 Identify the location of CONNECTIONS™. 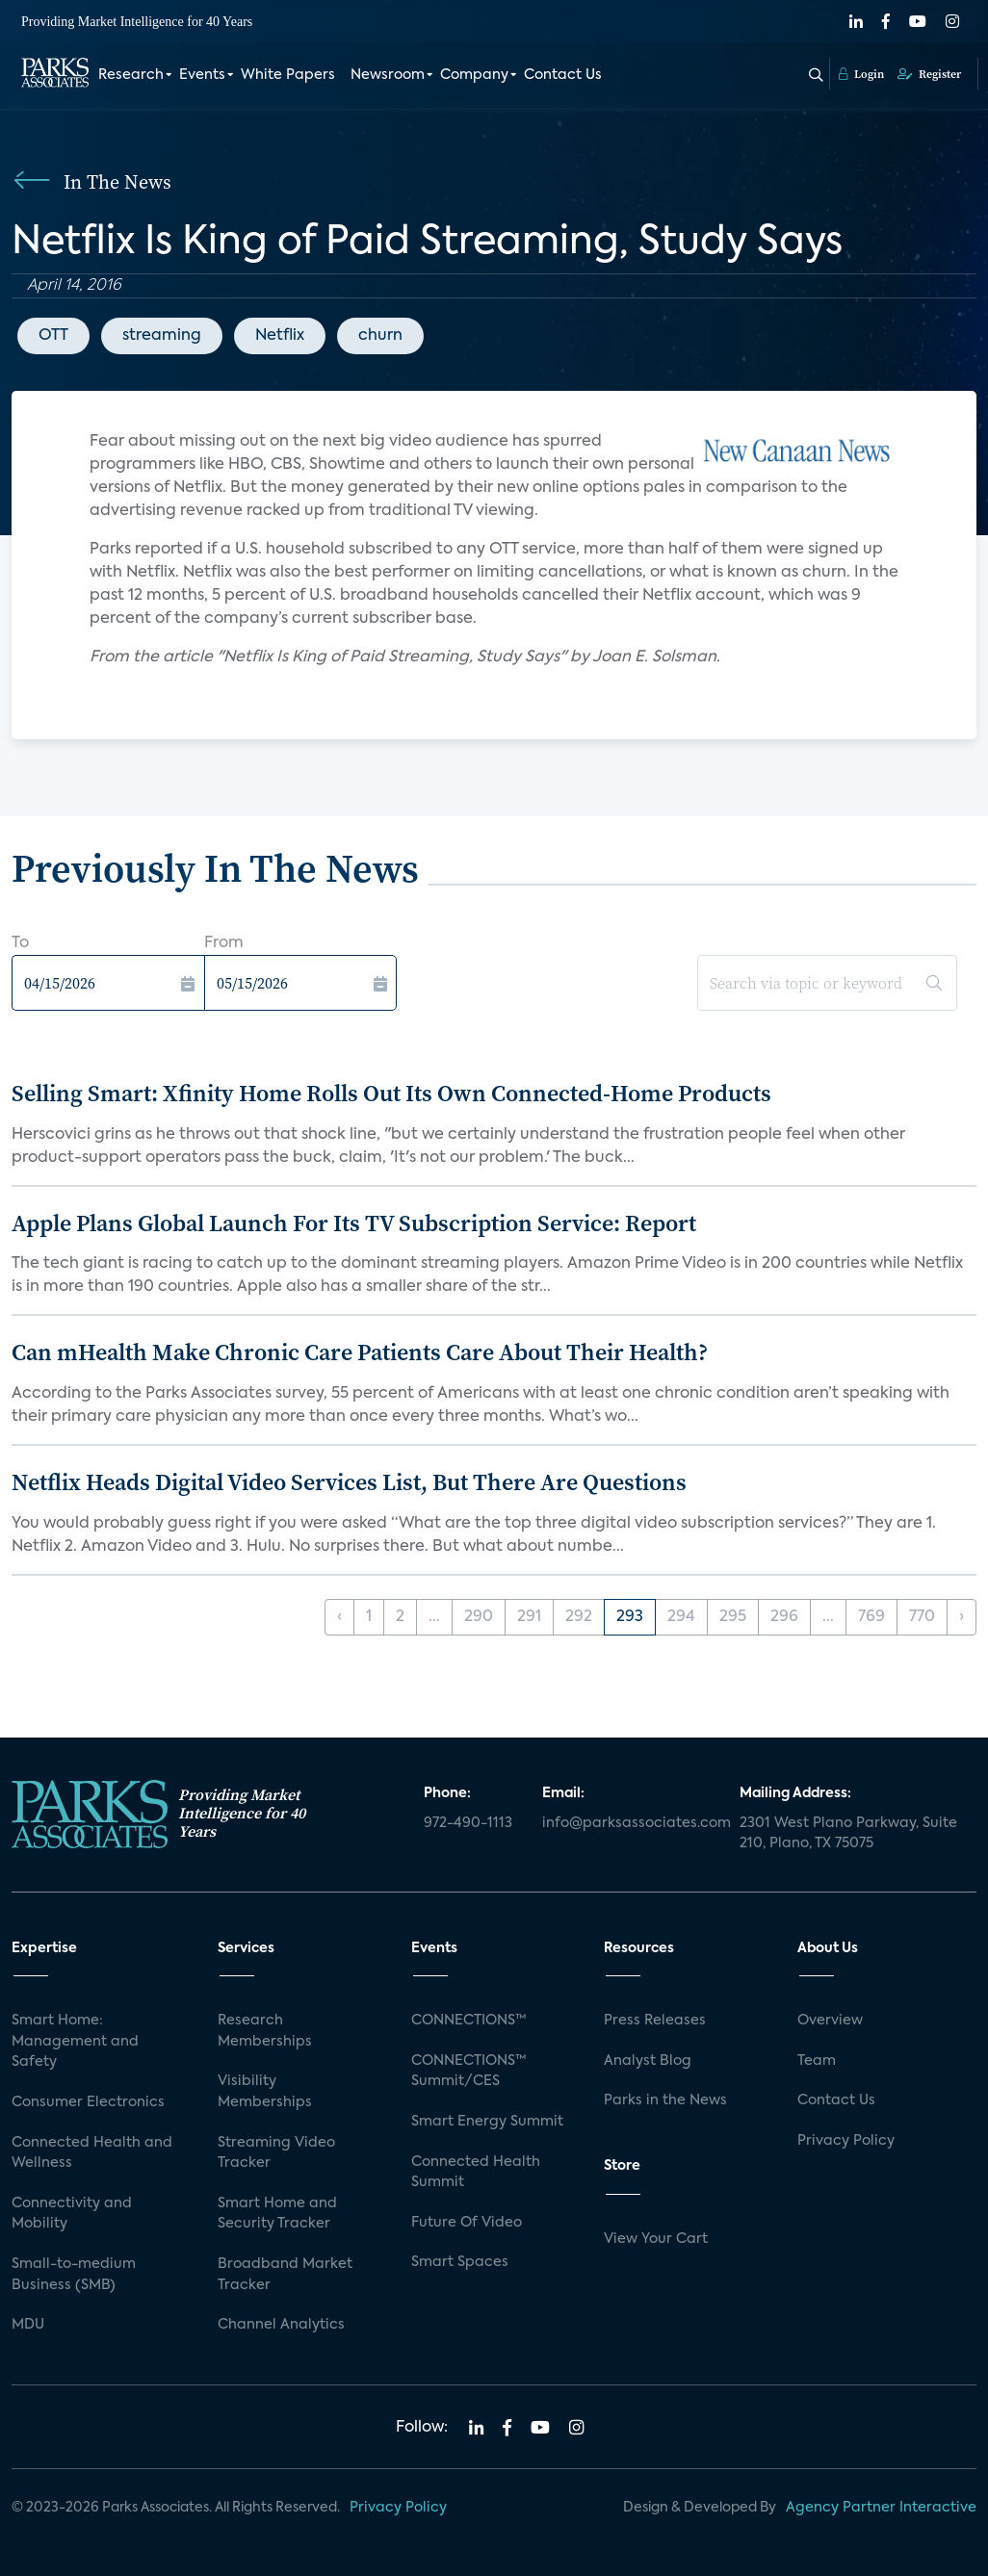
(469, 2020).